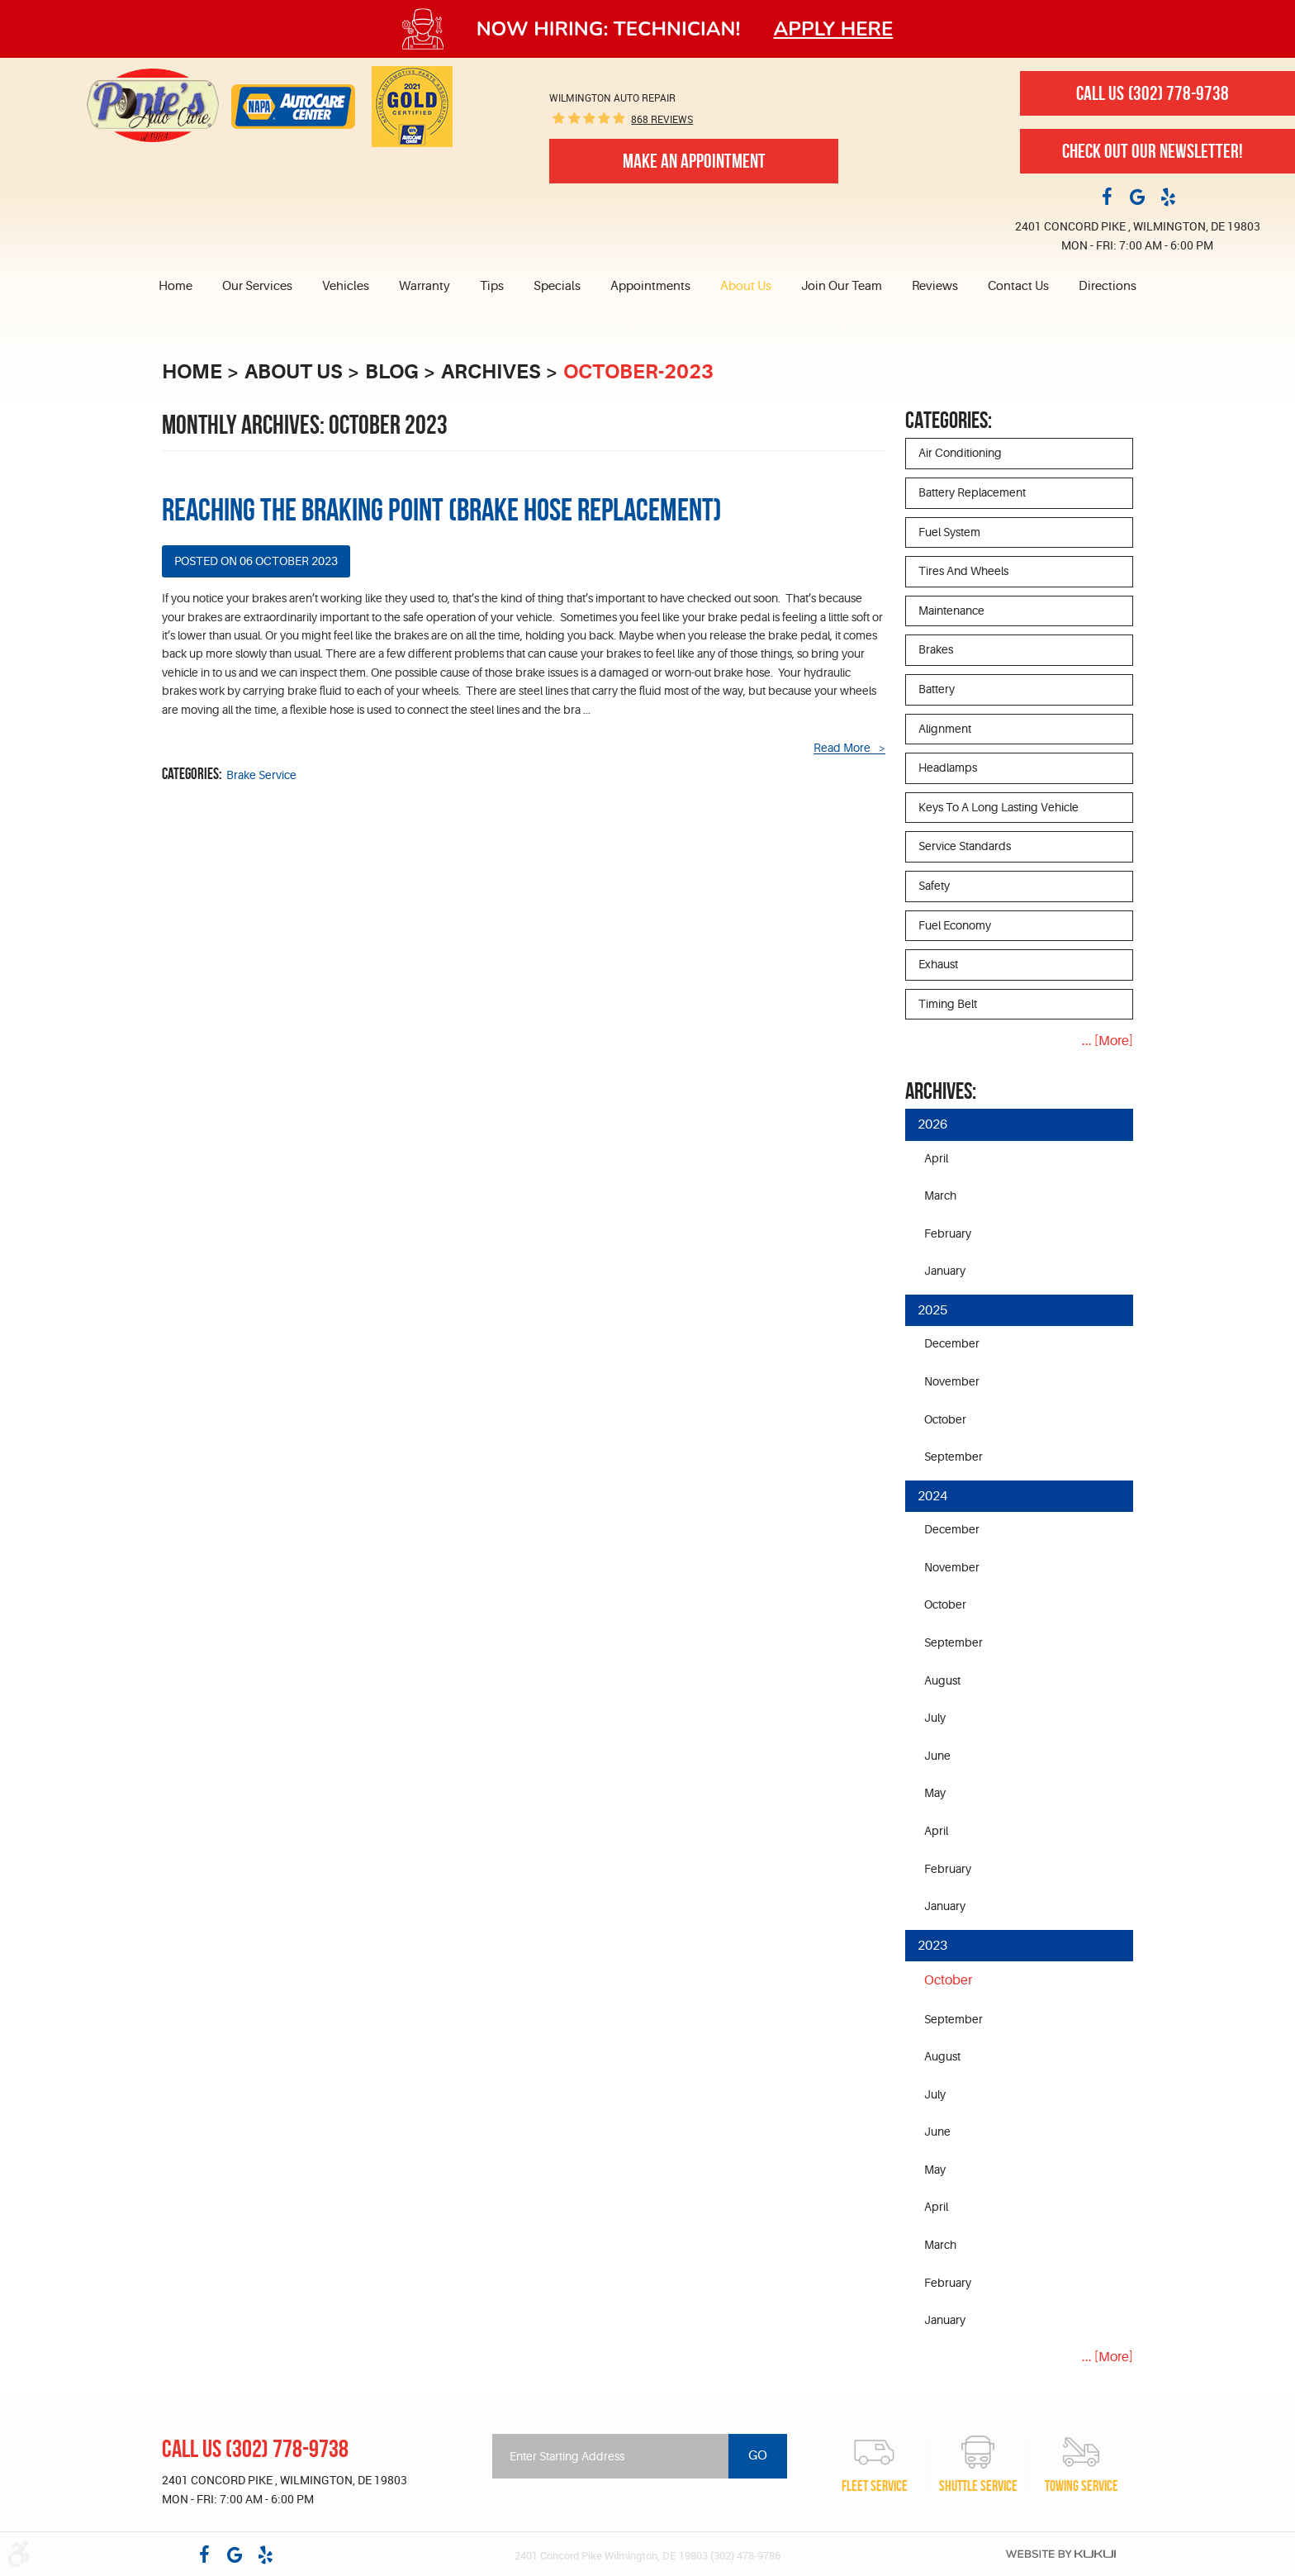  What do you see at coordinates (935, 1792) in the screenshot?
I see `May` at bounding box center [935, 1792].